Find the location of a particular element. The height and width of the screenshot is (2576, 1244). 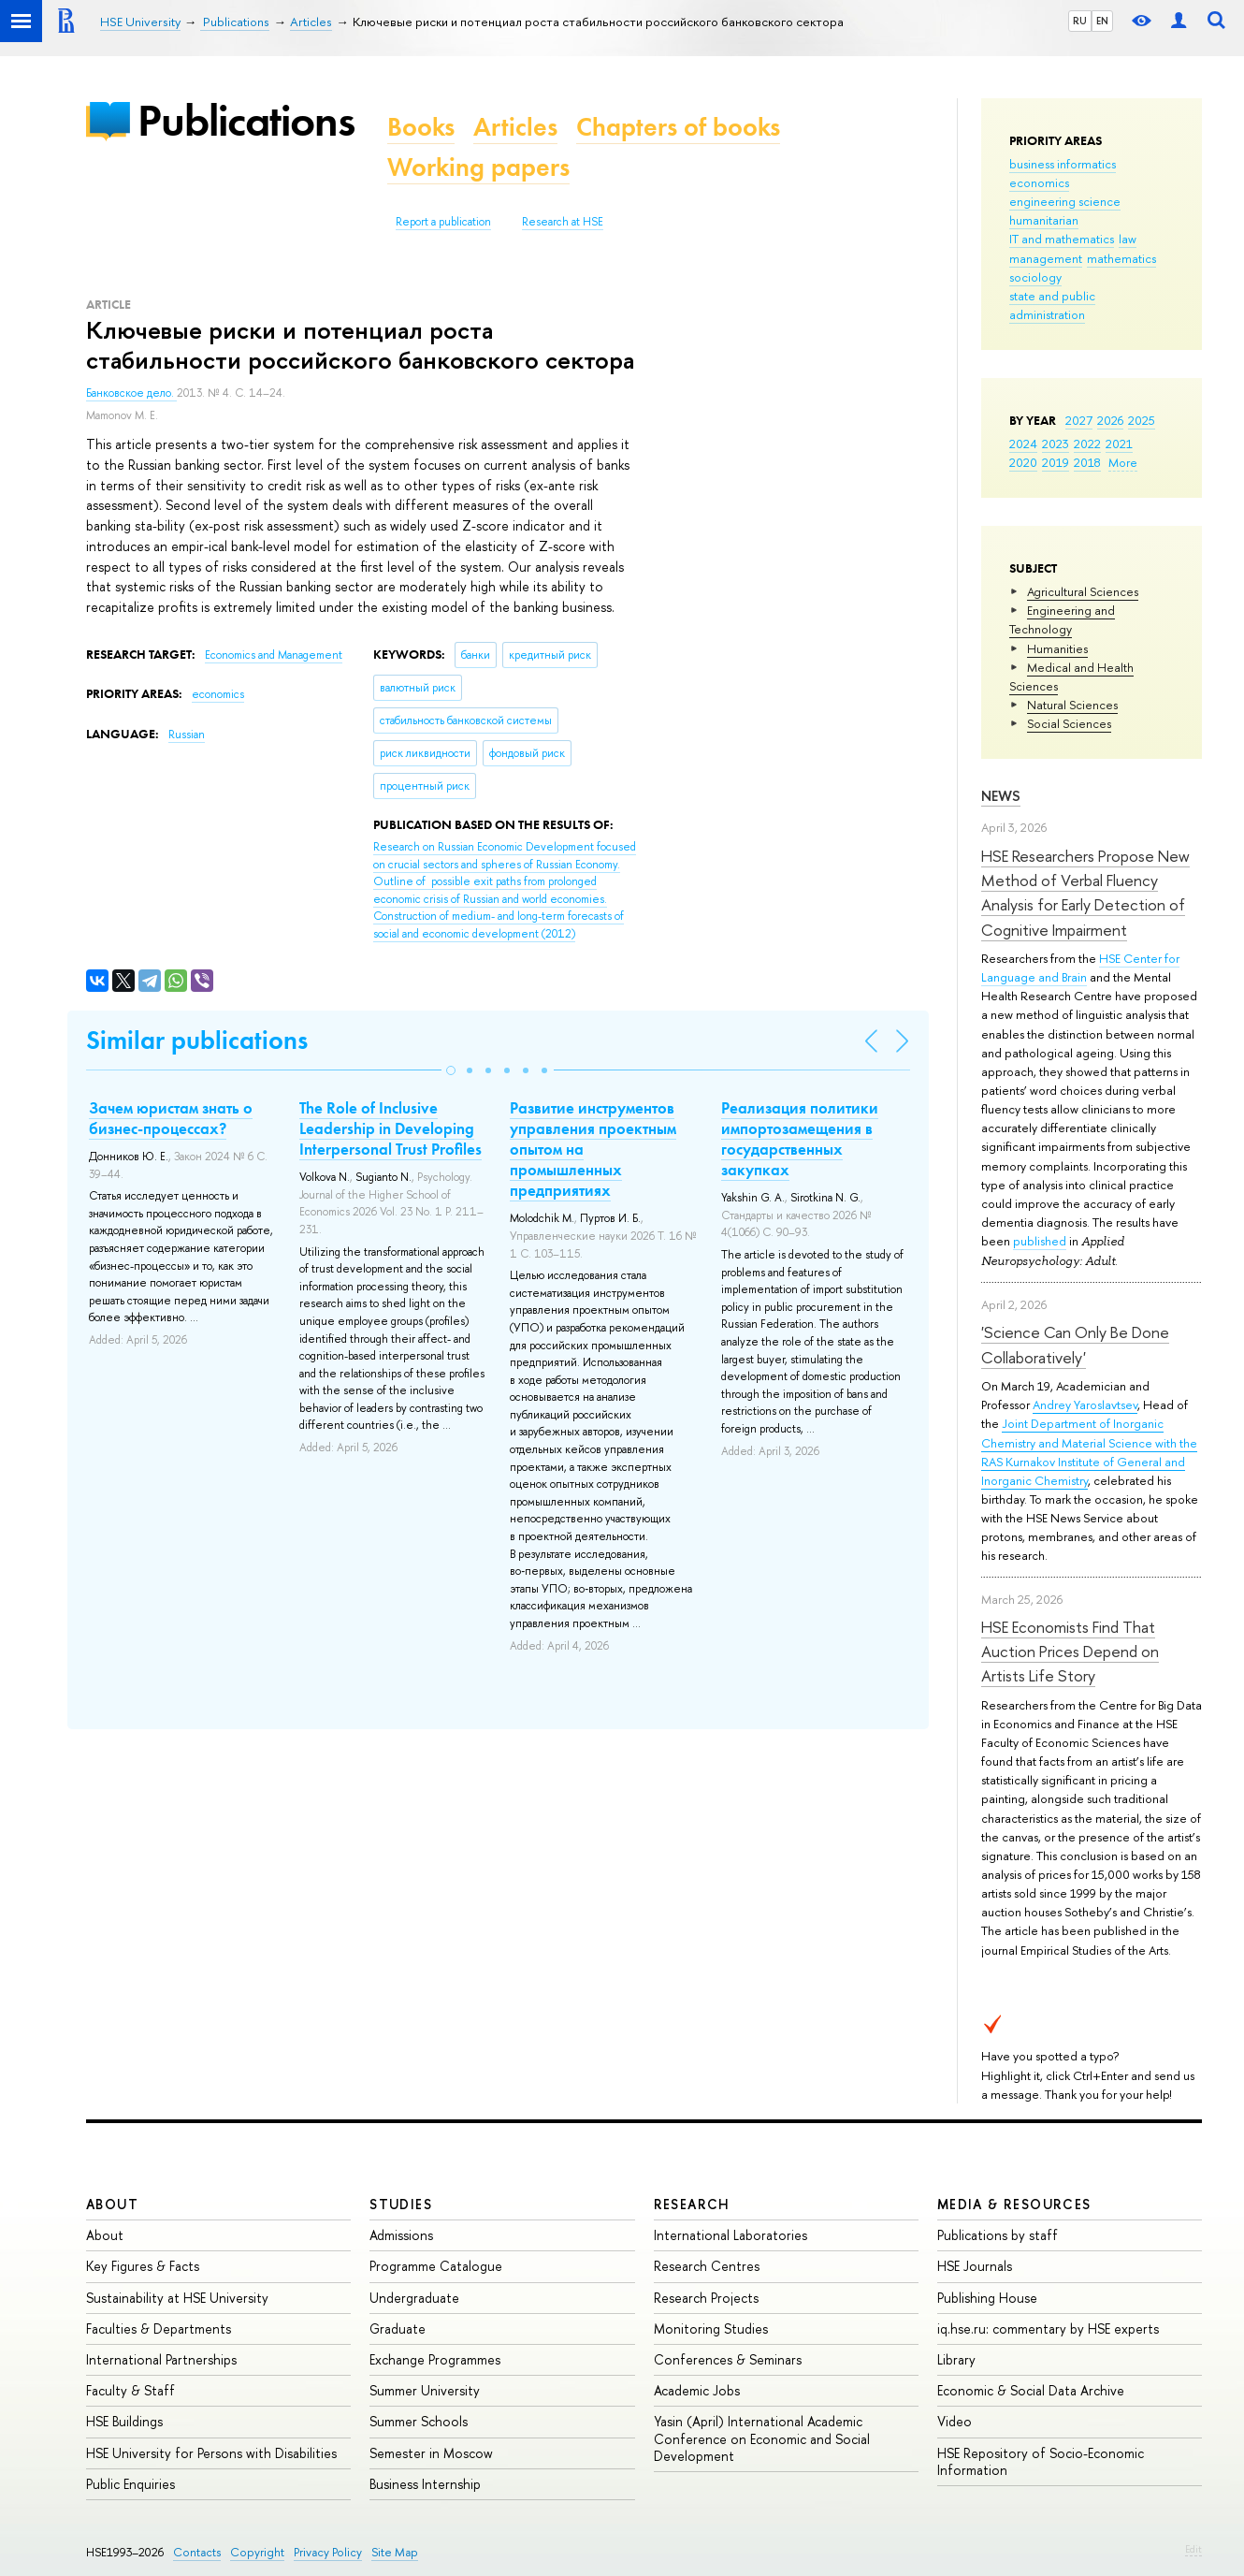

Similar publications is located at coordinates (197, 1040).